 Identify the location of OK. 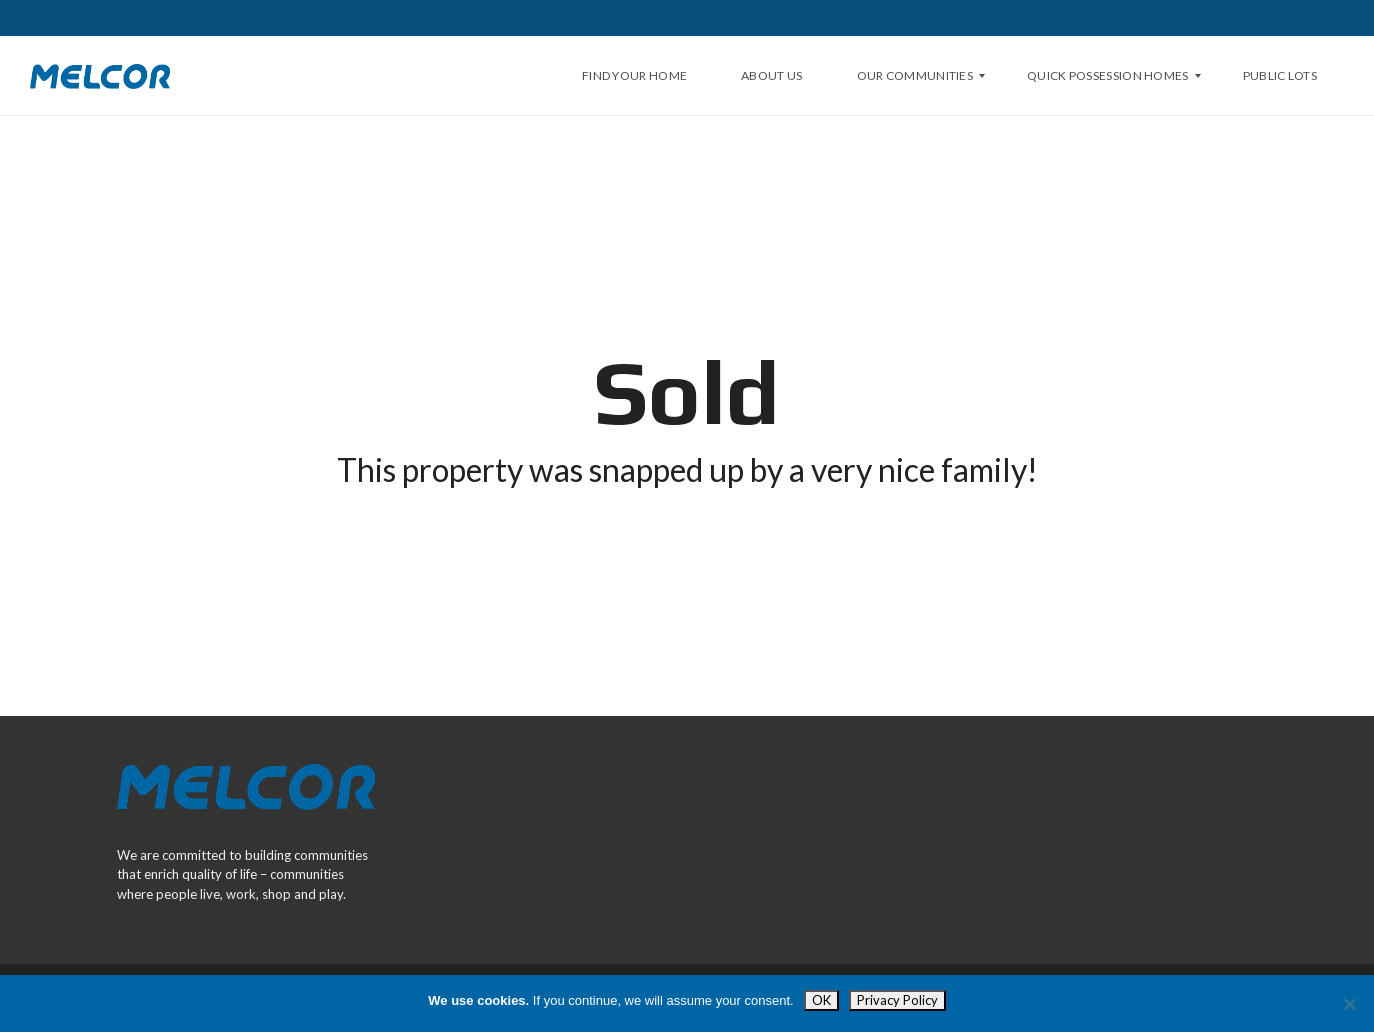
(821, 1000).